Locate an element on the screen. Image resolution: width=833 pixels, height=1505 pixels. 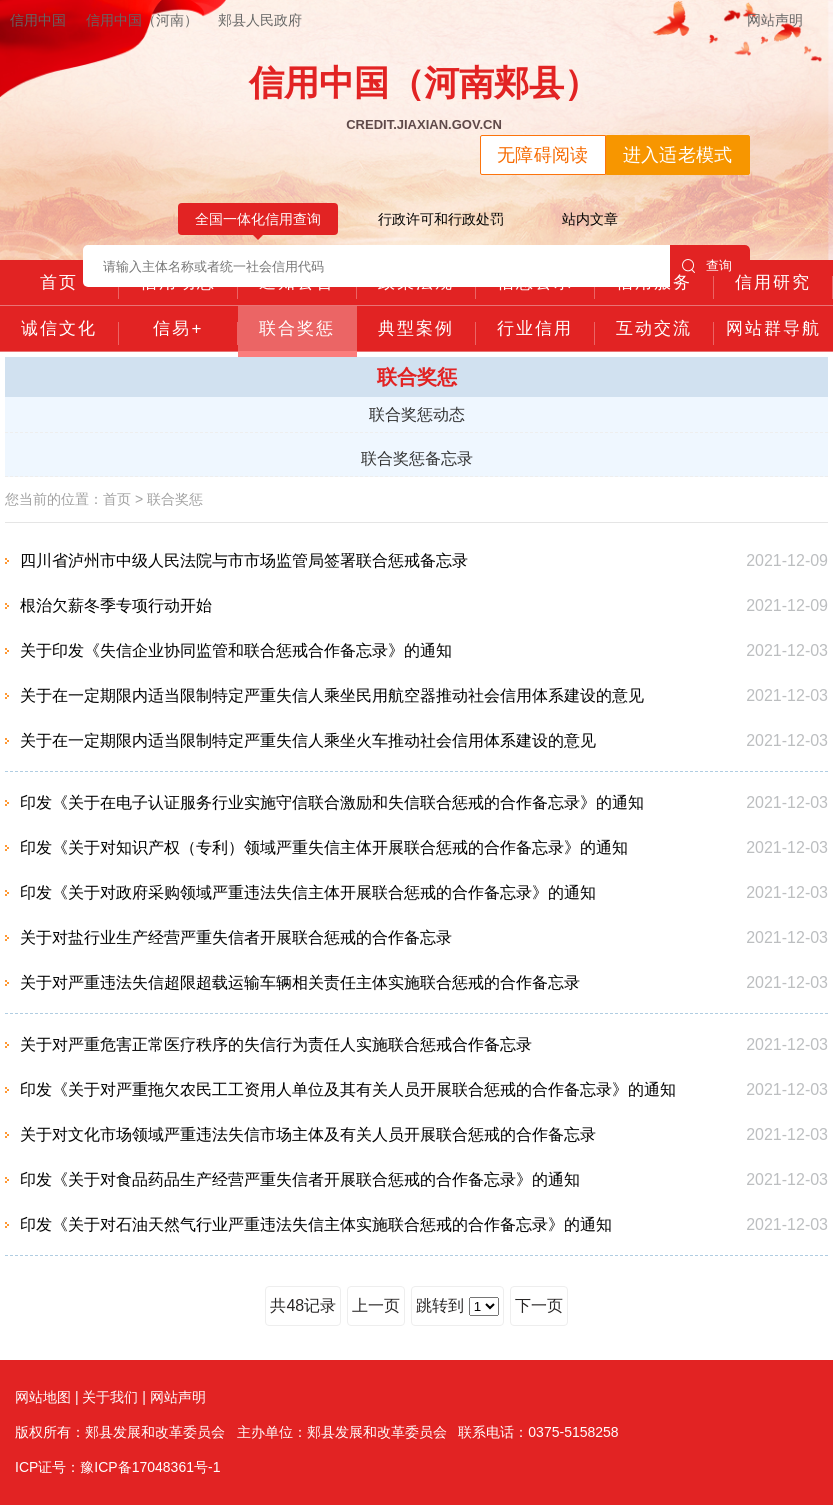
共48记录 is located at coordinates (303, 1305).